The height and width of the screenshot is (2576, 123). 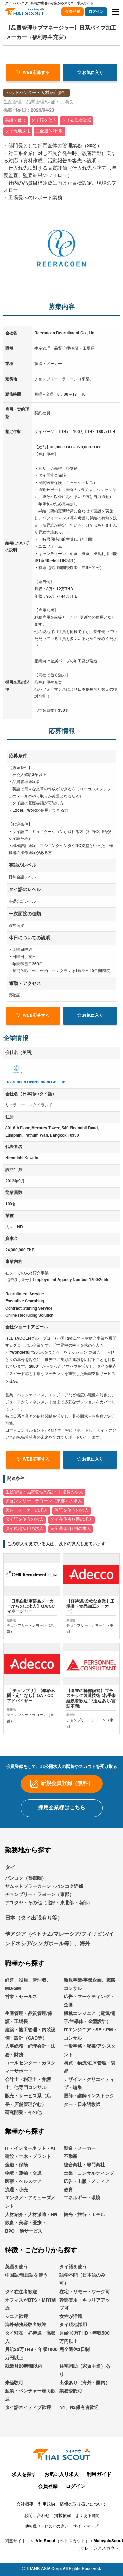 I want to click on 英語を使うの求人, so click(x=71, y=1510).